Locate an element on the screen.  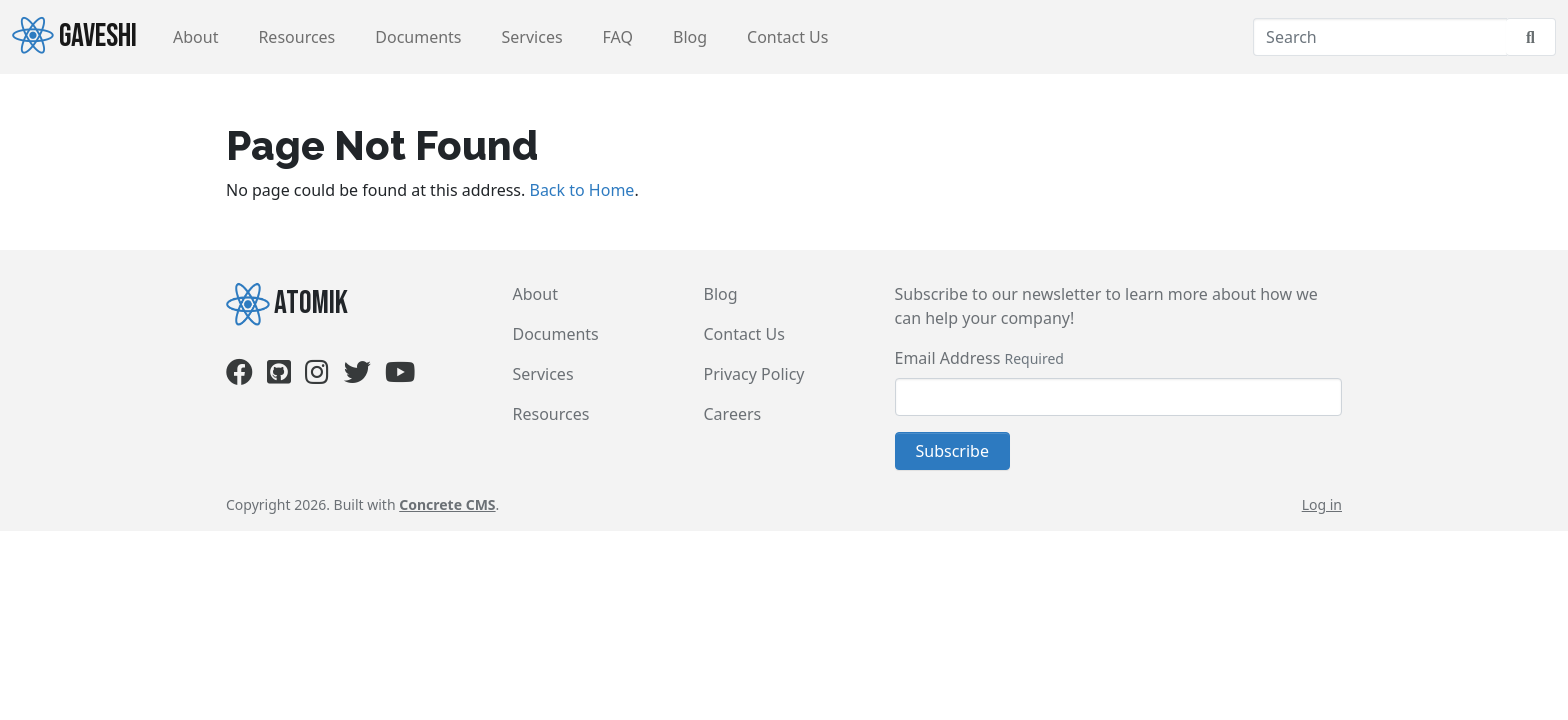
Privacy Policy is located at coordinates (754, 374).